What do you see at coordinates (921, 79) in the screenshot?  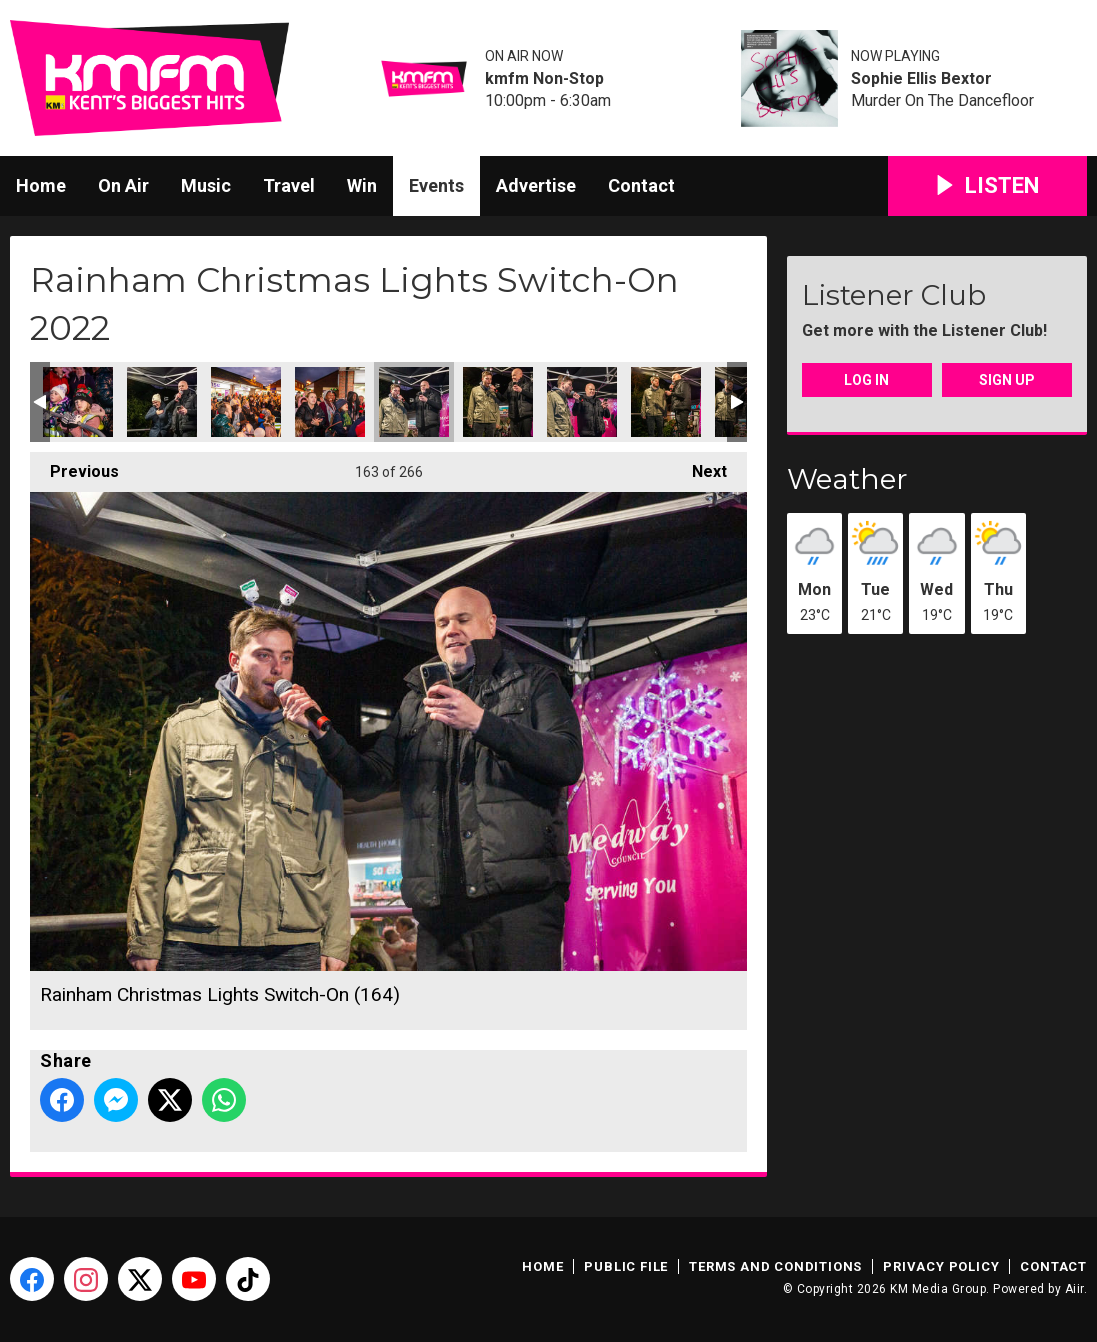 I see `Sophie Ellis Bextor` at bounding box center [921, 79].